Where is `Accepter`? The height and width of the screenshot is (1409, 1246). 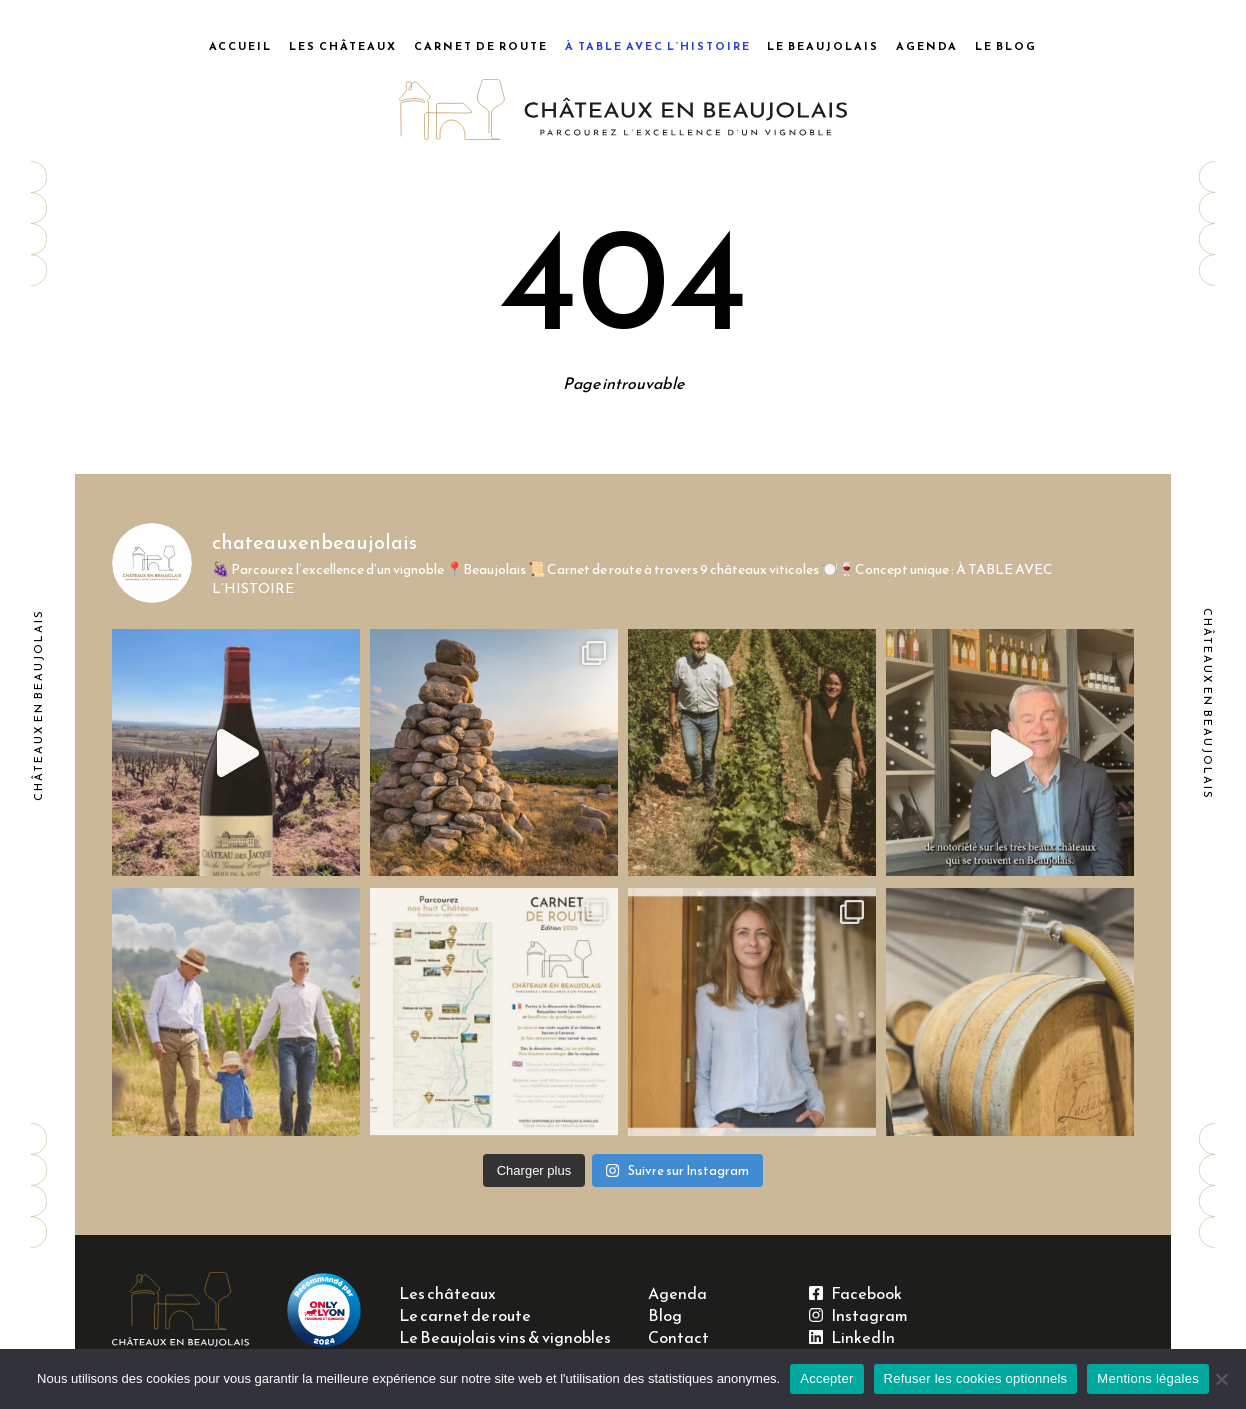 Accepter is located at coordinates (826, 1378).